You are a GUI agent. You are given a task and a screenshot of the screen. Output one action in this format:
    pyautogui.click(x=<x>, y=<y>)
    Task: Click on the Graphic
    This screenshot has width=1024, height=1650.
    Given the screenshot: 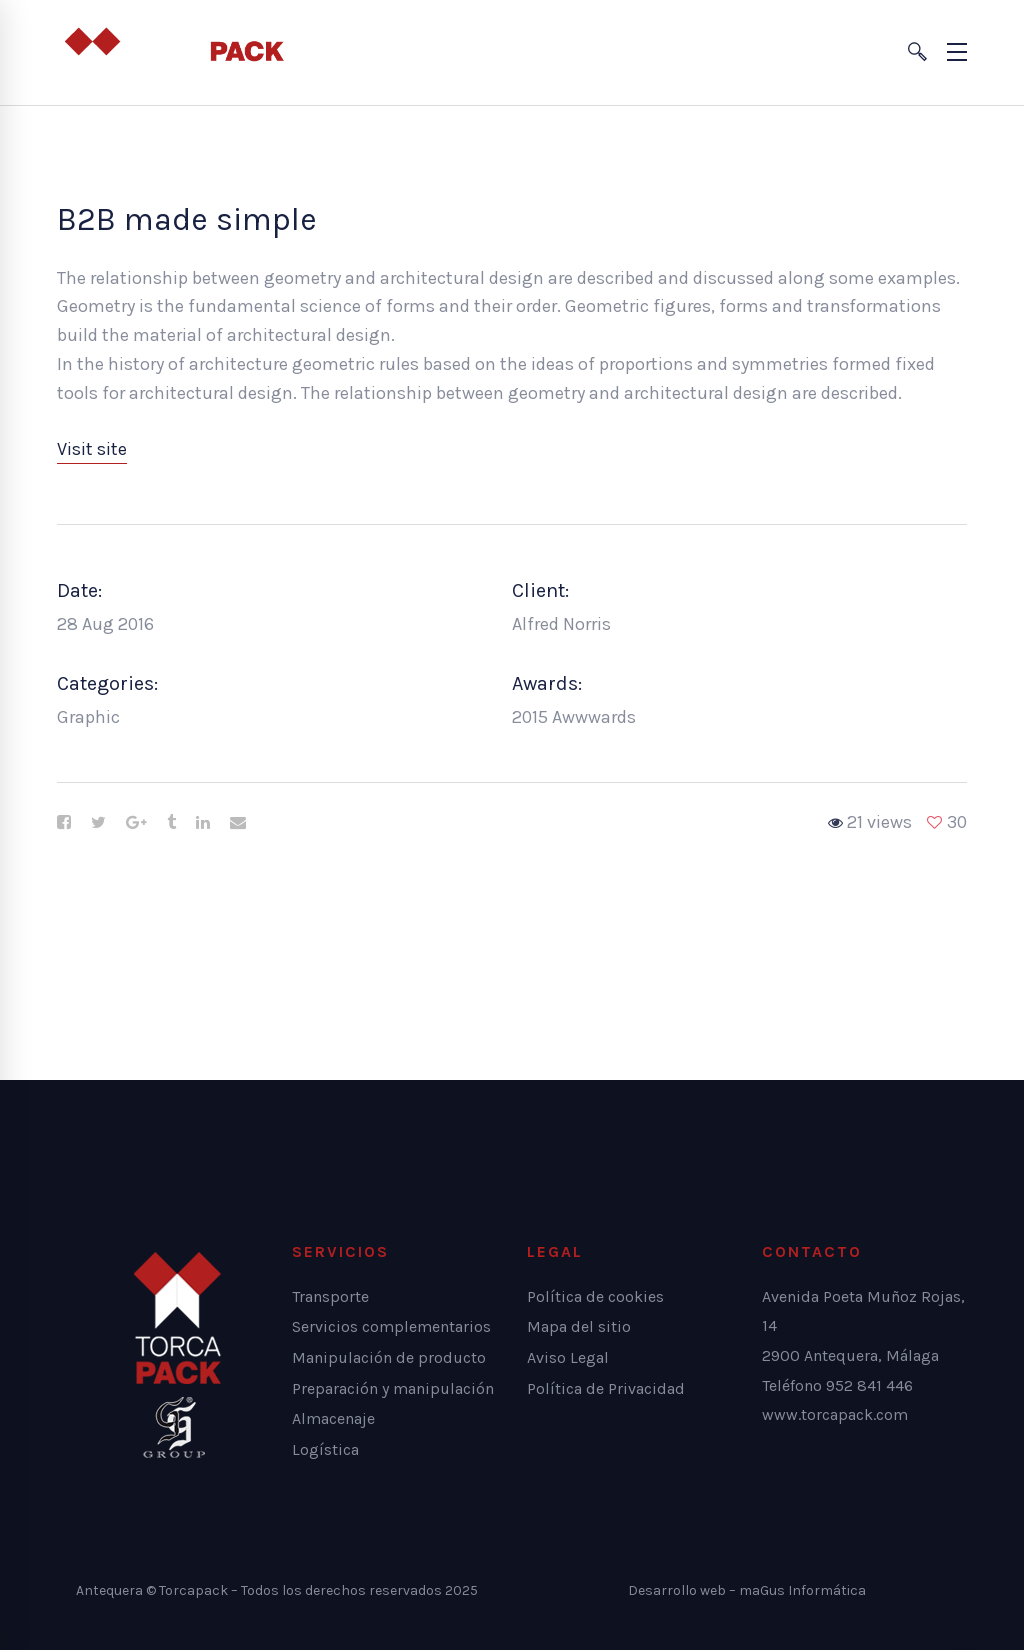 What is the action you would take?
    pyautogui.click(x=88, y=717)
    